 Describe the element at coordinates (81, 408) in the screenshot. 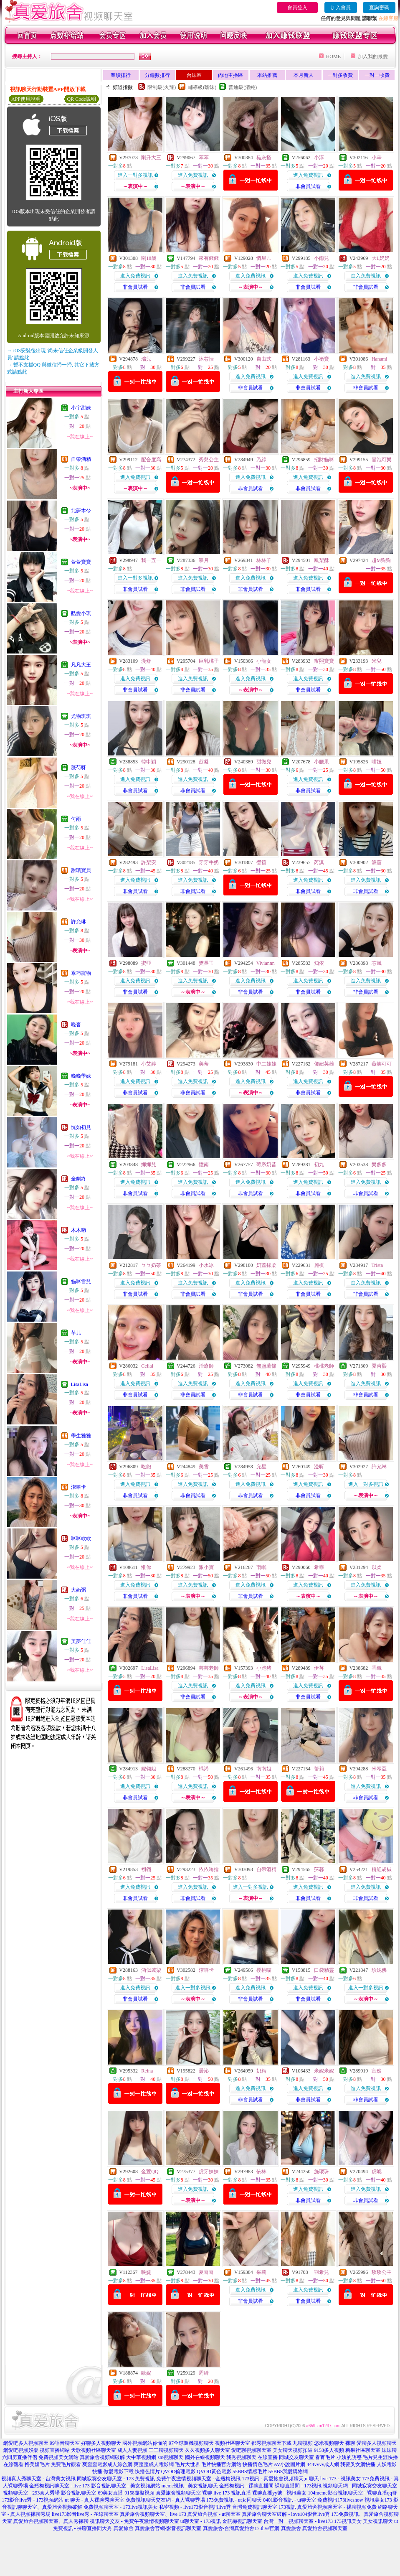

I see `小宇甜妹` at that location.